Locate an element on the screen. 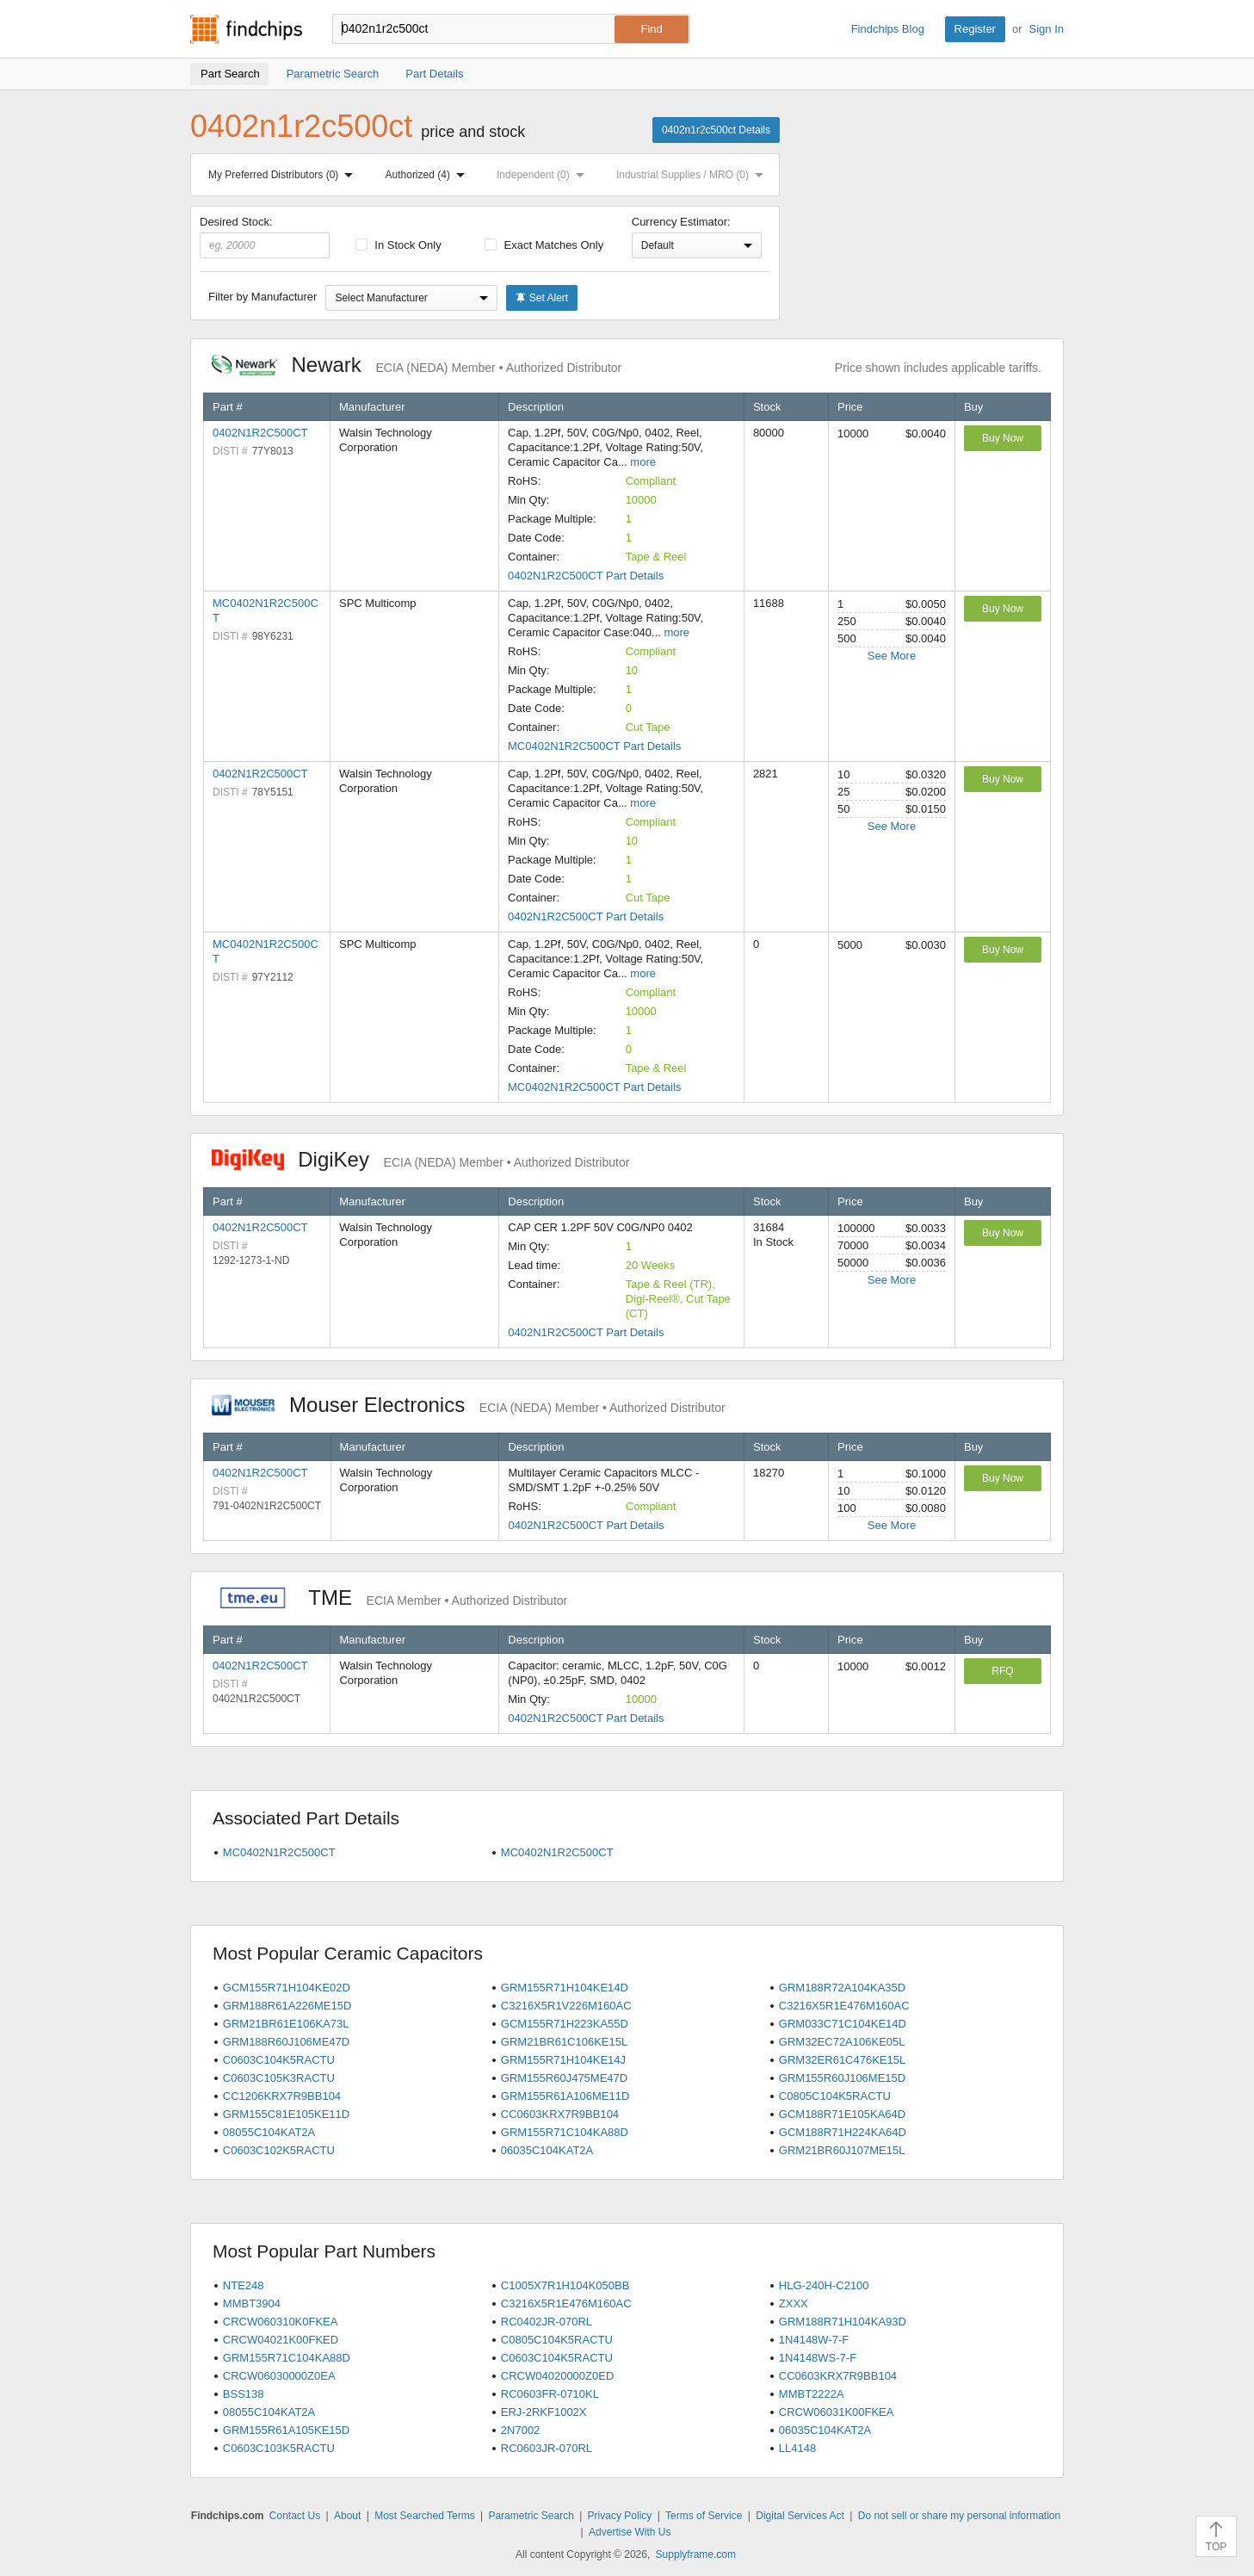 This screenshot has height=2576, width=1254. C3216X5R1E476M160AC is located at coordinates (844, 2005).